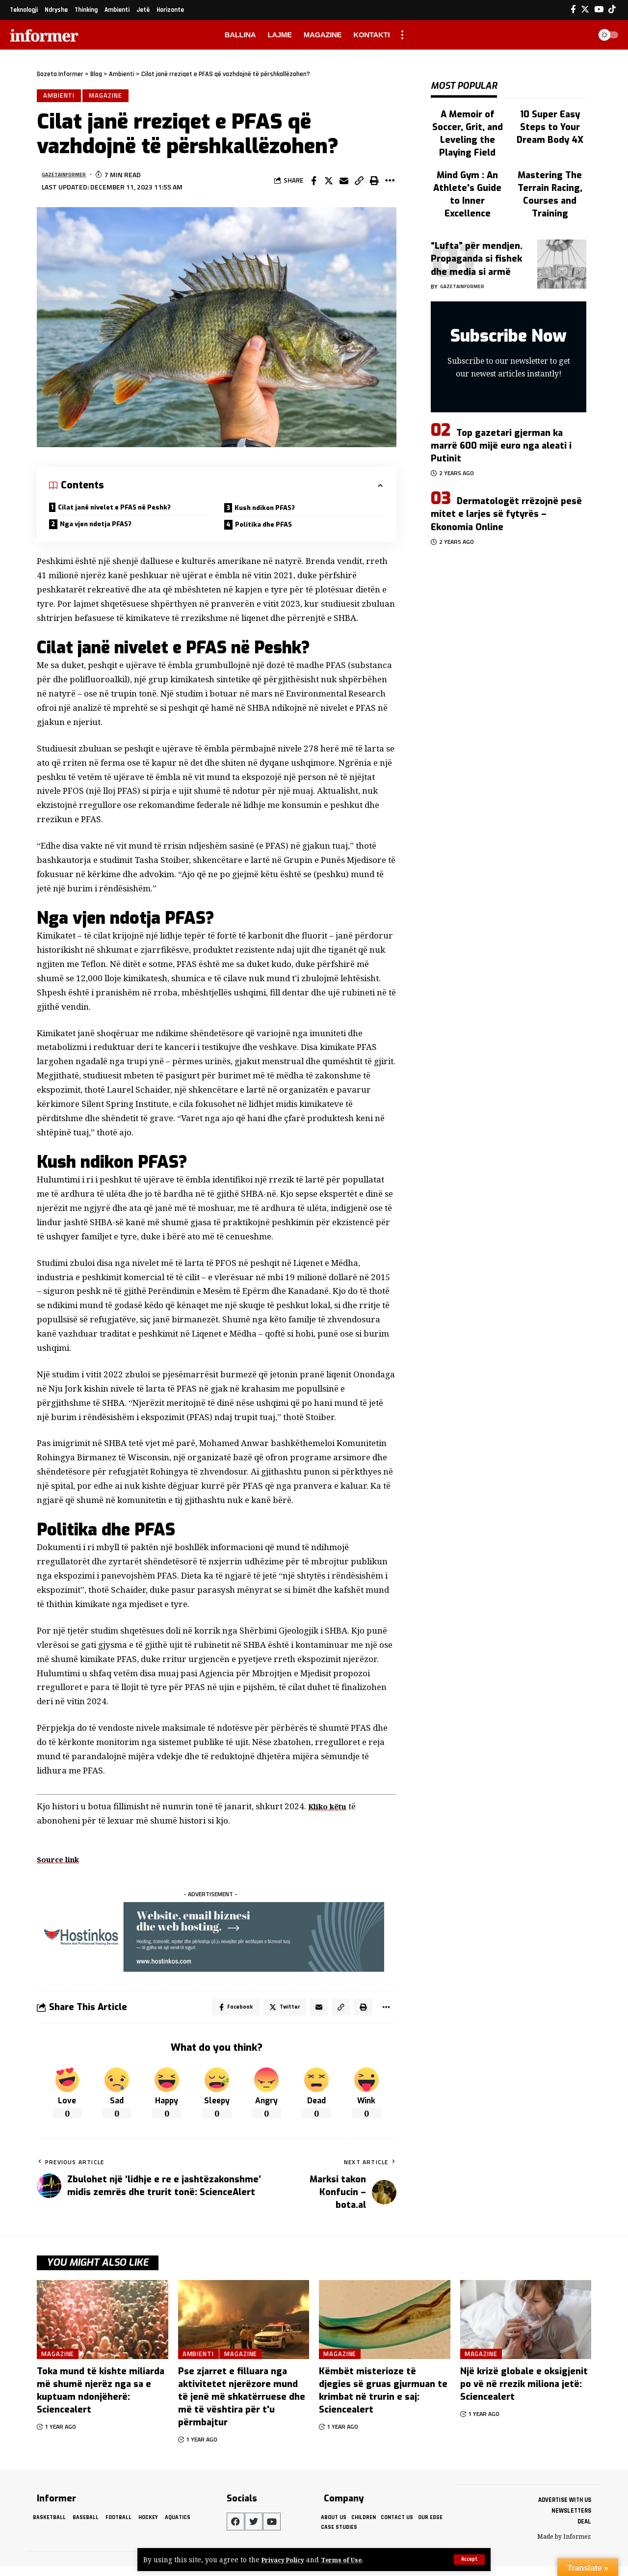  What do you see at coordinates (241, 2406) in the screenshot?
I see `Pse zjarret e filluara nga aktivitetet njerëzore mund të jenë më shkatërruese dhe më të vështira për t'u përmbajtur` at bounding box center [241, 2406].